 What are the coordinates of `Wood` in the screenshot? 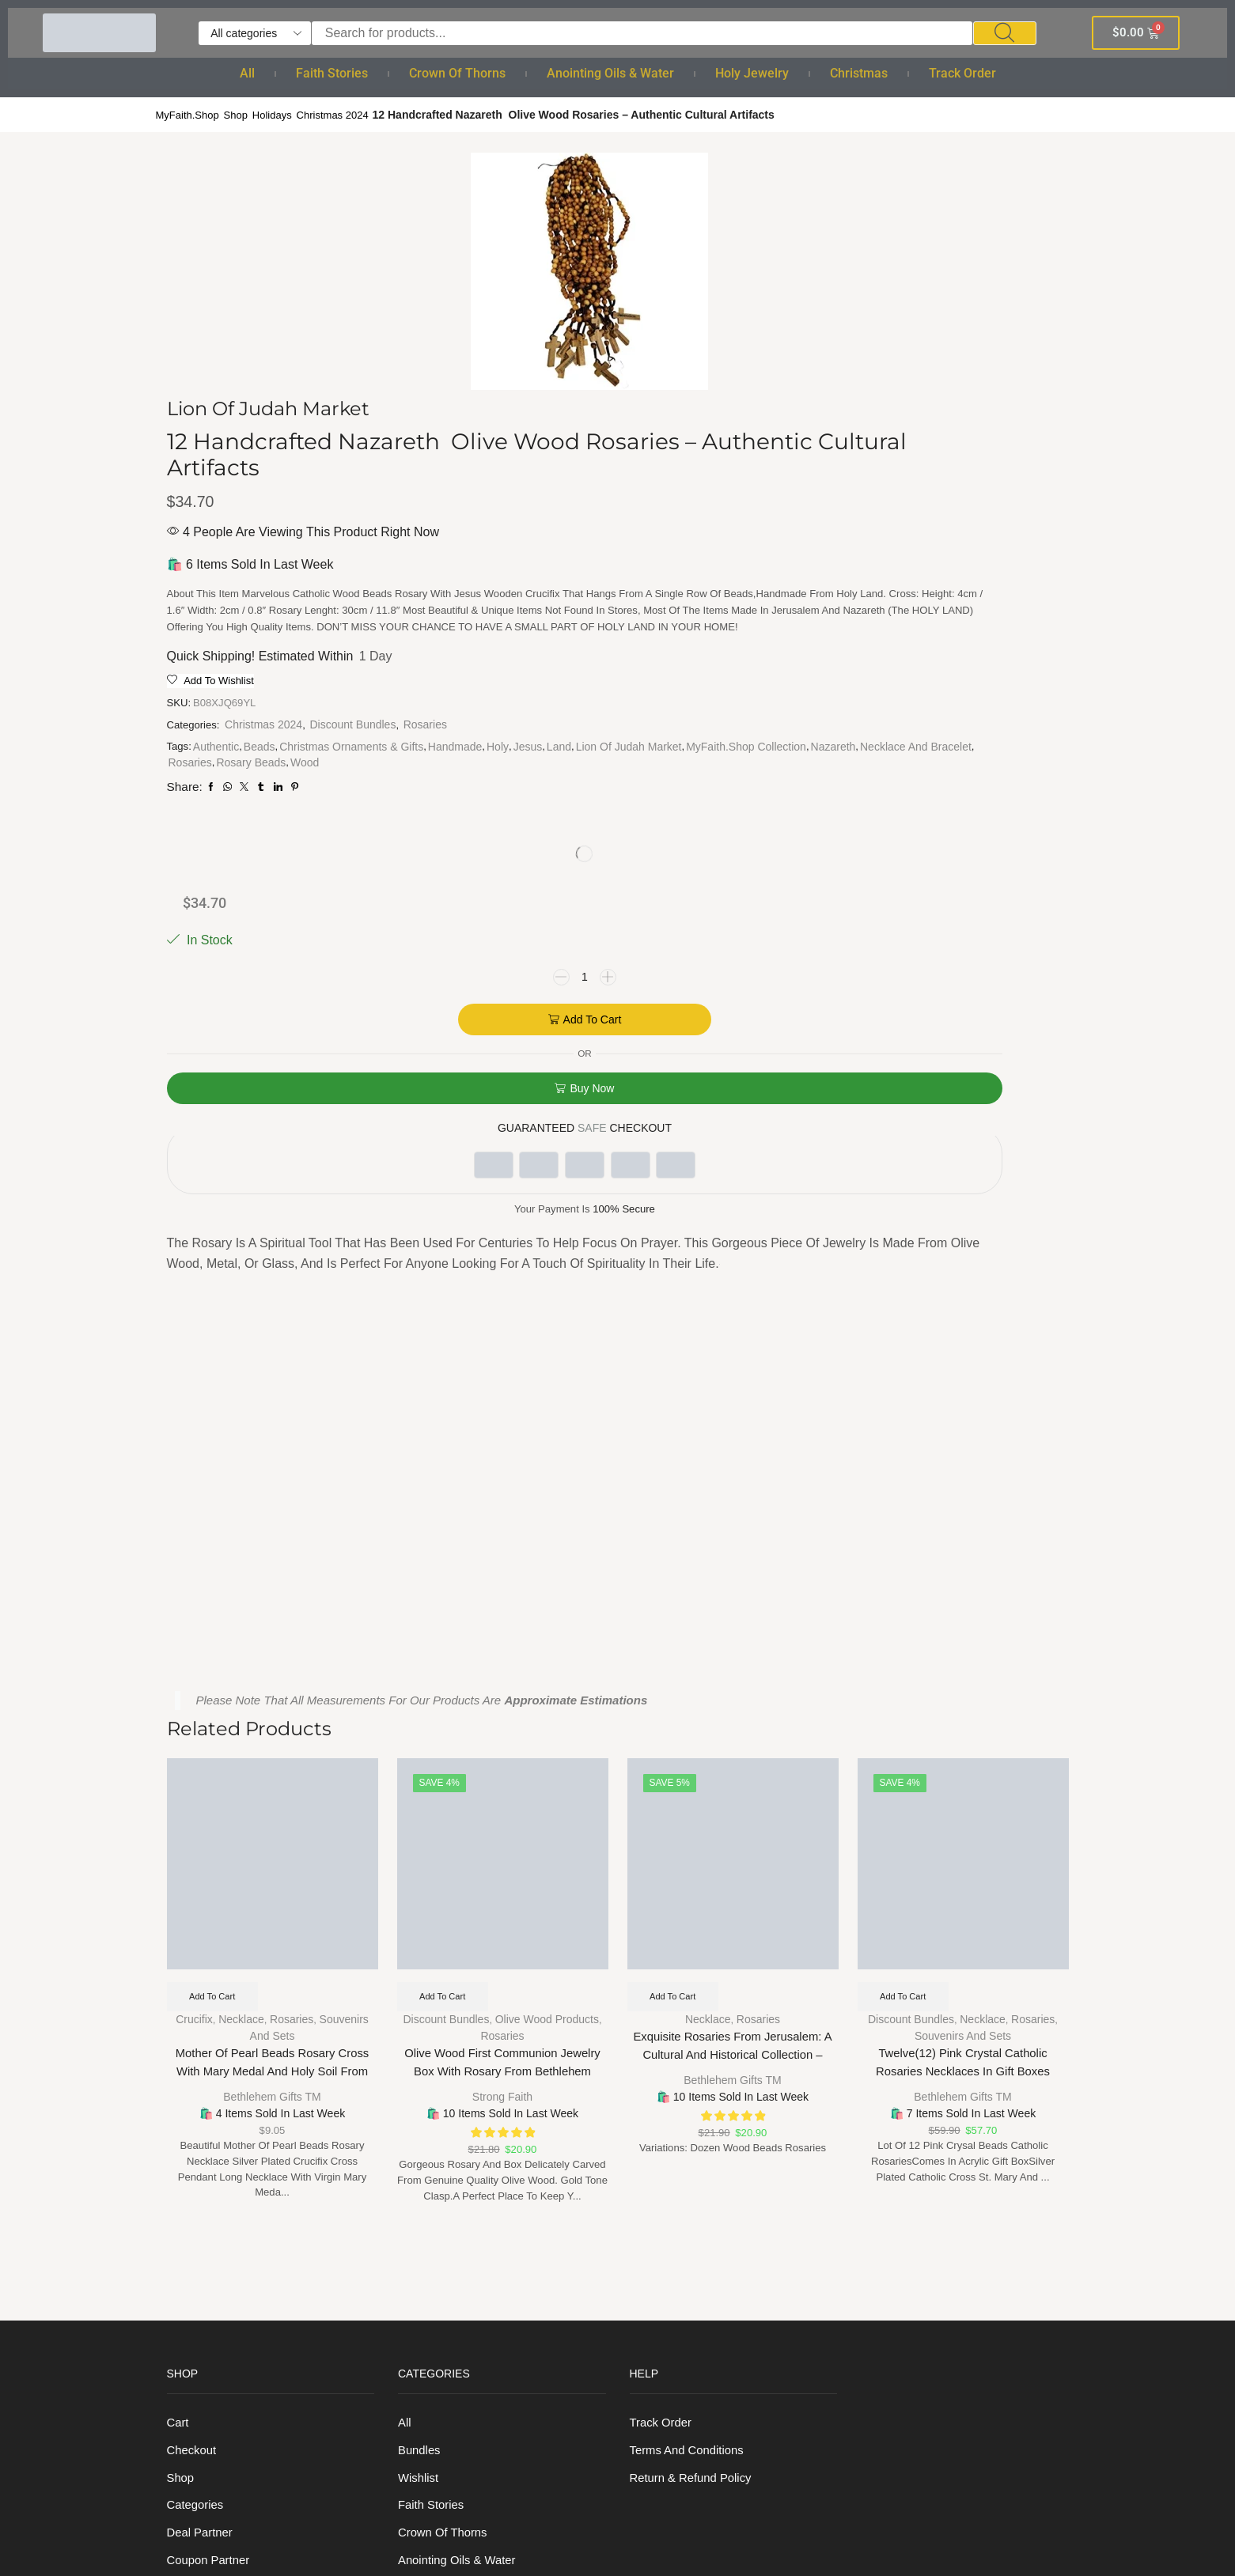 It's located at (553, 798).